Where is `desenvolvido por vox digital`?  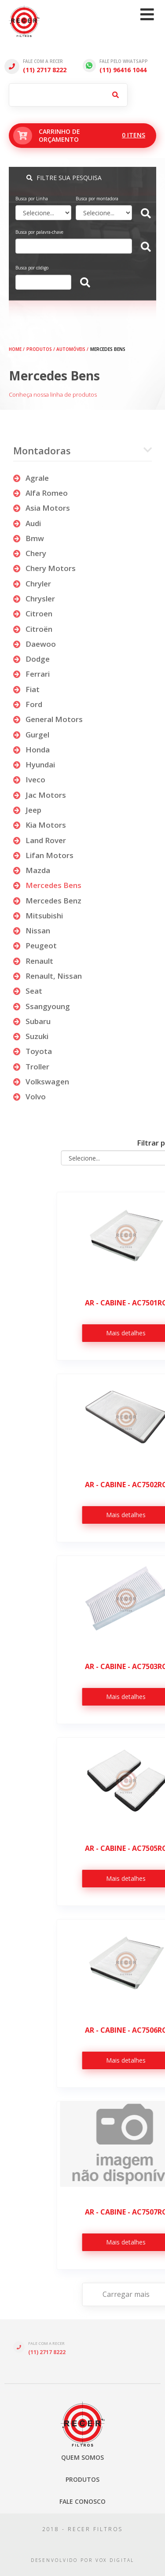
desenvolvido por vox digital is located at coordinates (83, 2560).